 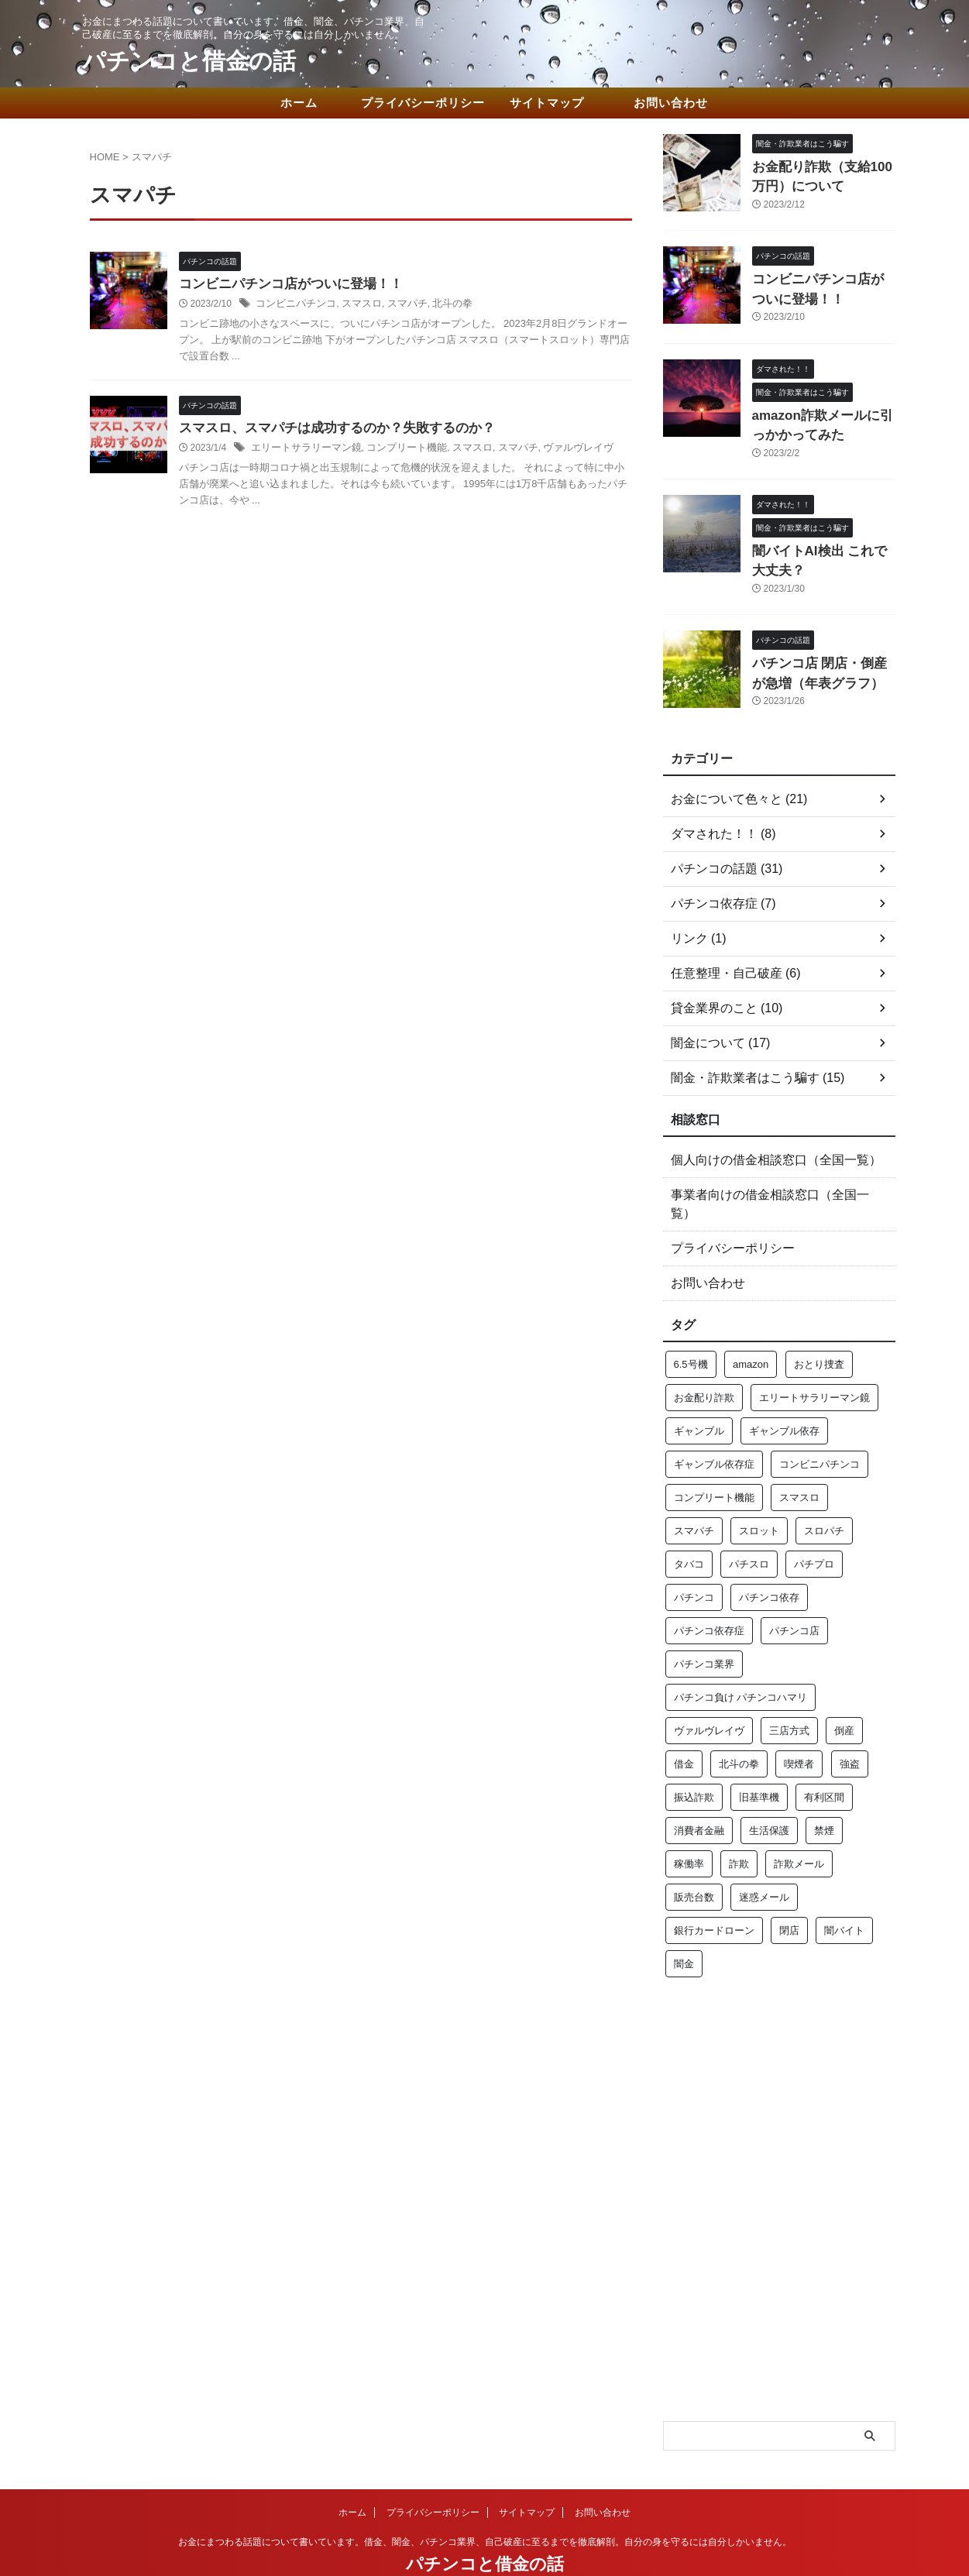 I want to click on ヴァルヴレイヴ [ヴァルヴレイヴ (1個の項目)], so click(x=709, y=1692).